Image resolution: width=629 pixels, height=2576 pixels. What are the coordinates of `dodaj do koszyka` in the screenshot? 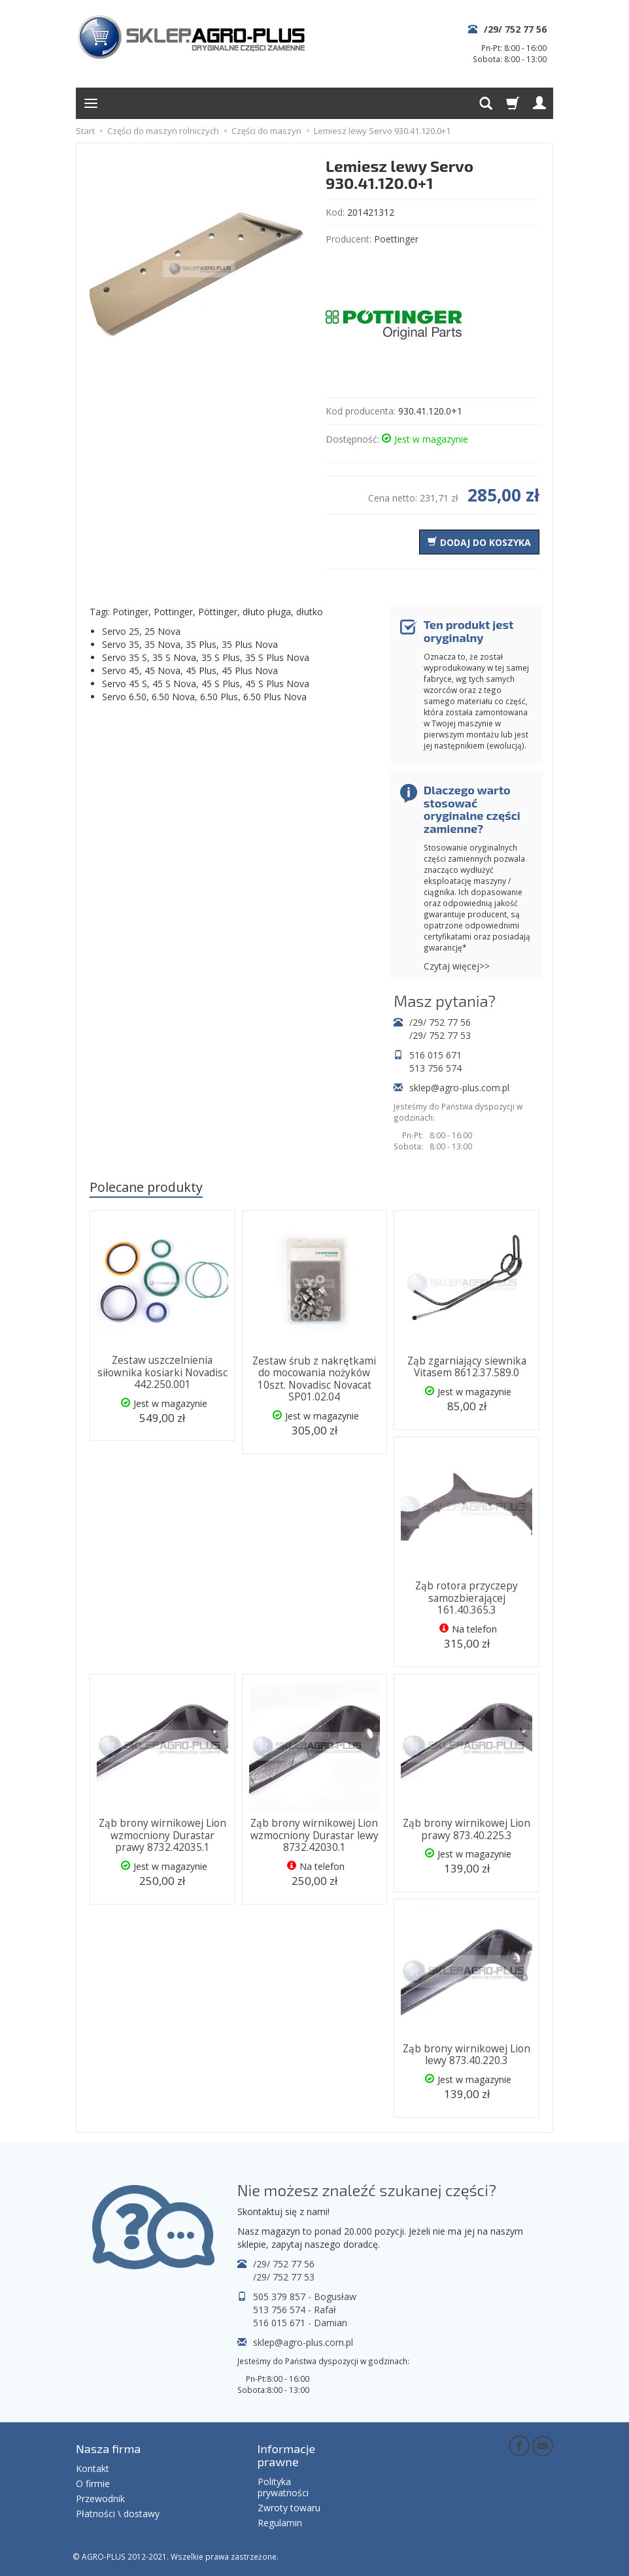 It's located at (485, 542).